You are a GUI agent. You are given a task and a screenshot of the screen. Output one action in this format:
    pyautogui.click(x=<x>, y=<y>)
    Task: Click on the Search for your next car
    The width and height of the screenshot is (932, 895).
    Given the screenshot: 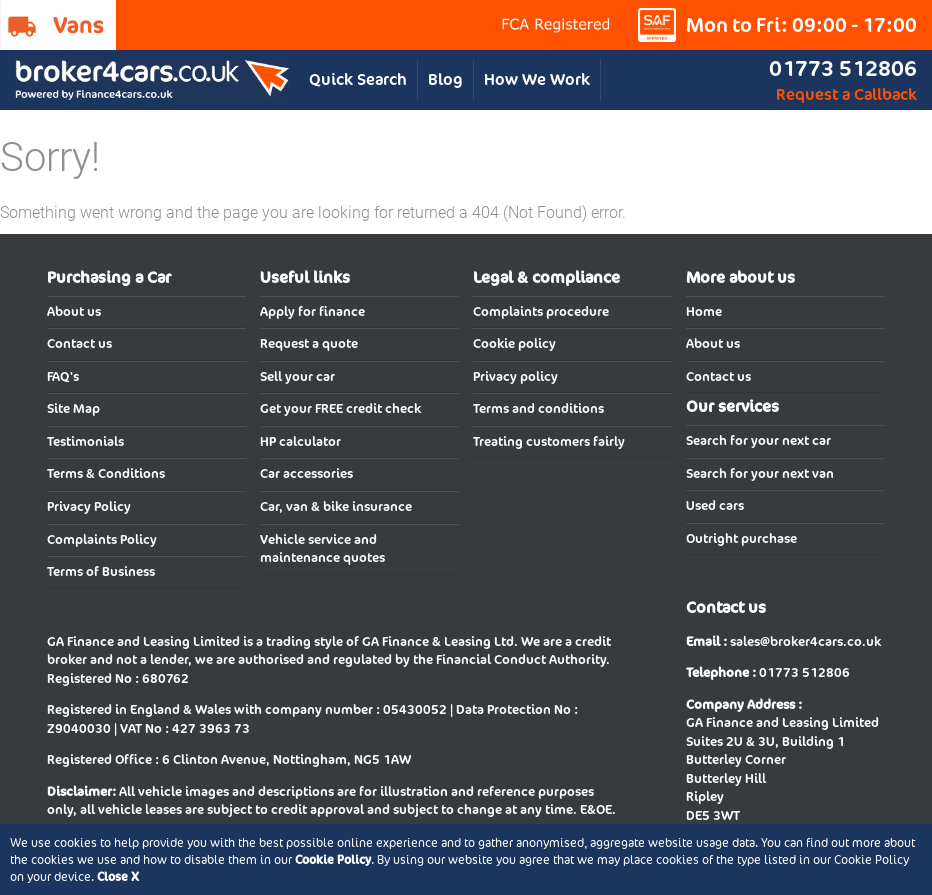 What is the action you would take?
    pyautogui.click(x=758, y=440)
    